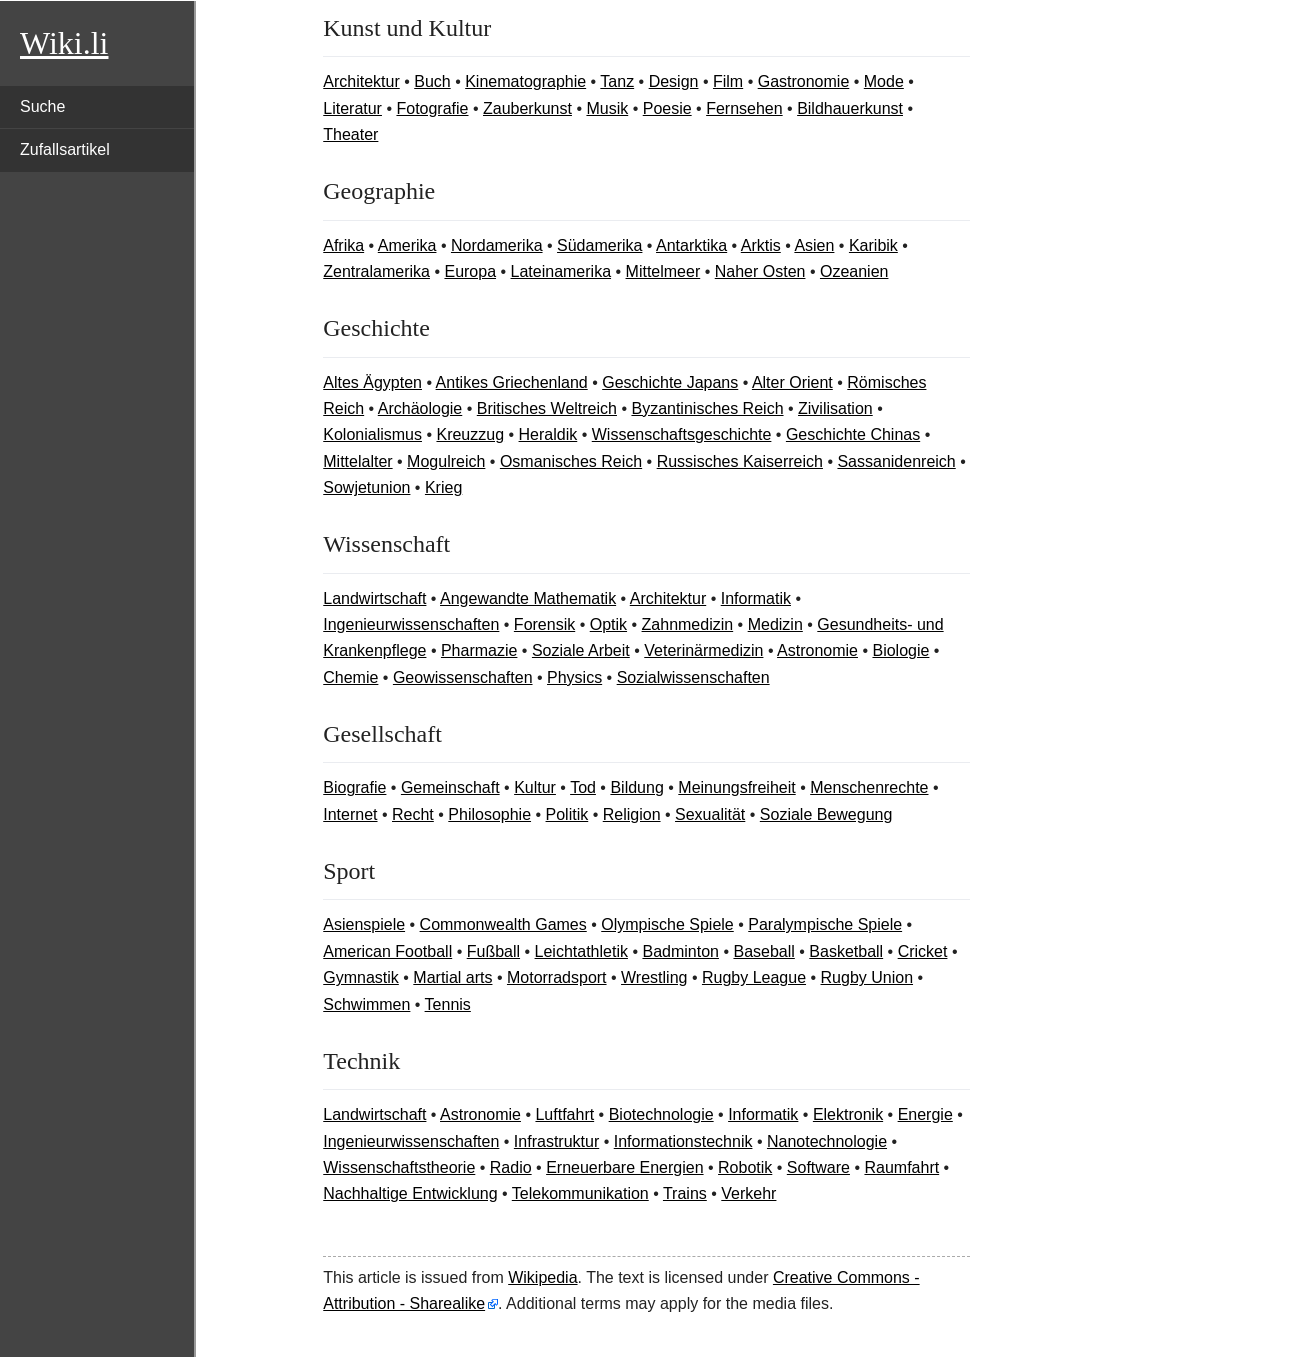  Describe the element at coordinates (854, 271) in the screenshot. I see `Ozeanien` at that location.